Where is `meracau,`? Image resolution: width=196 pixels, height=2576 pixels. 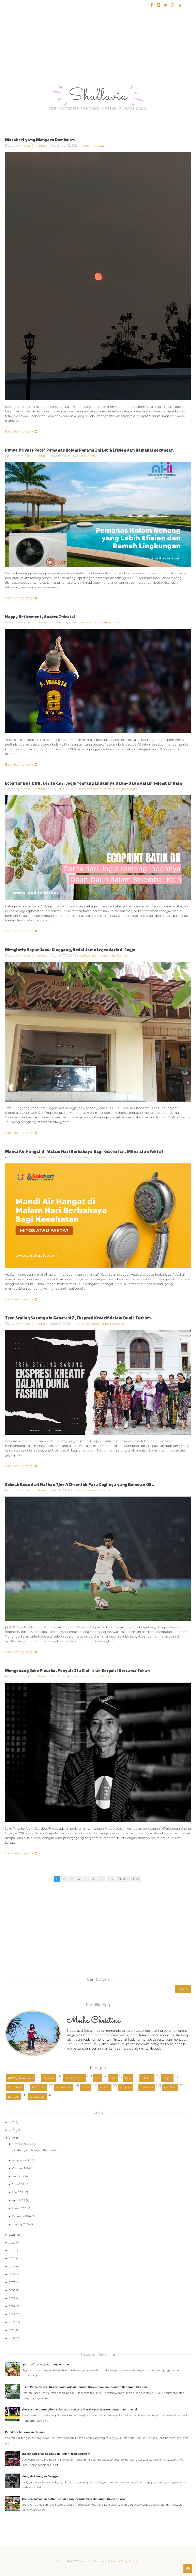
meracau, is located at coordinates (97, 145).